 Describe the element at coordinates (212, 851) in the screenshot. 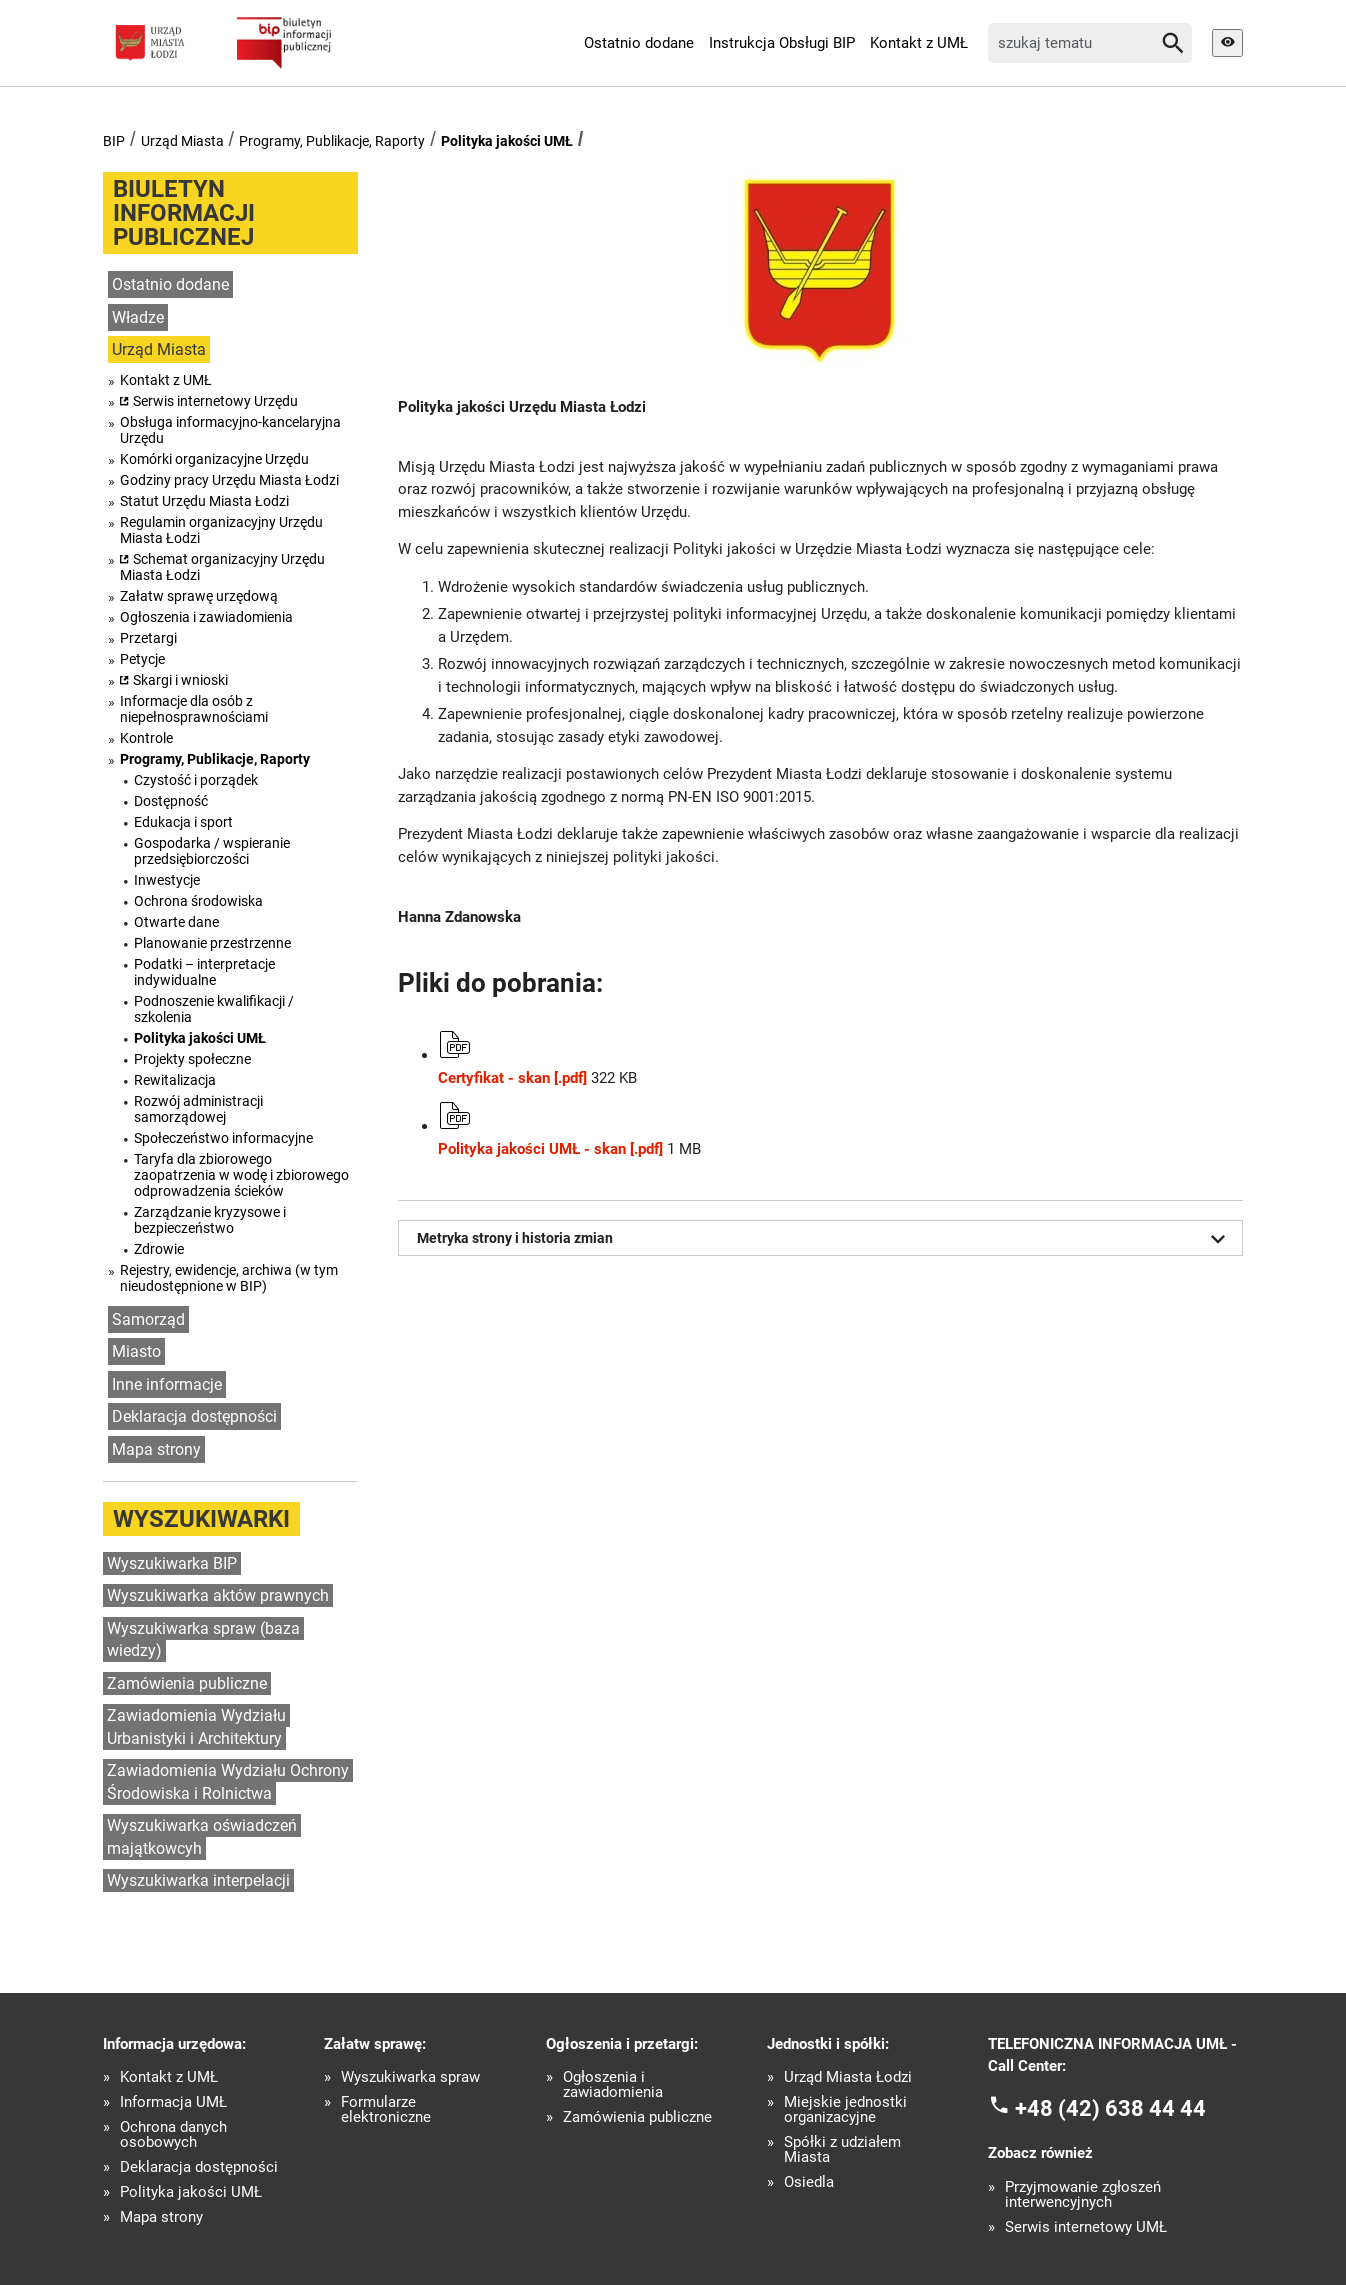

I see `Gospodarka / wspieranie przedsiębiorczości` at that location.